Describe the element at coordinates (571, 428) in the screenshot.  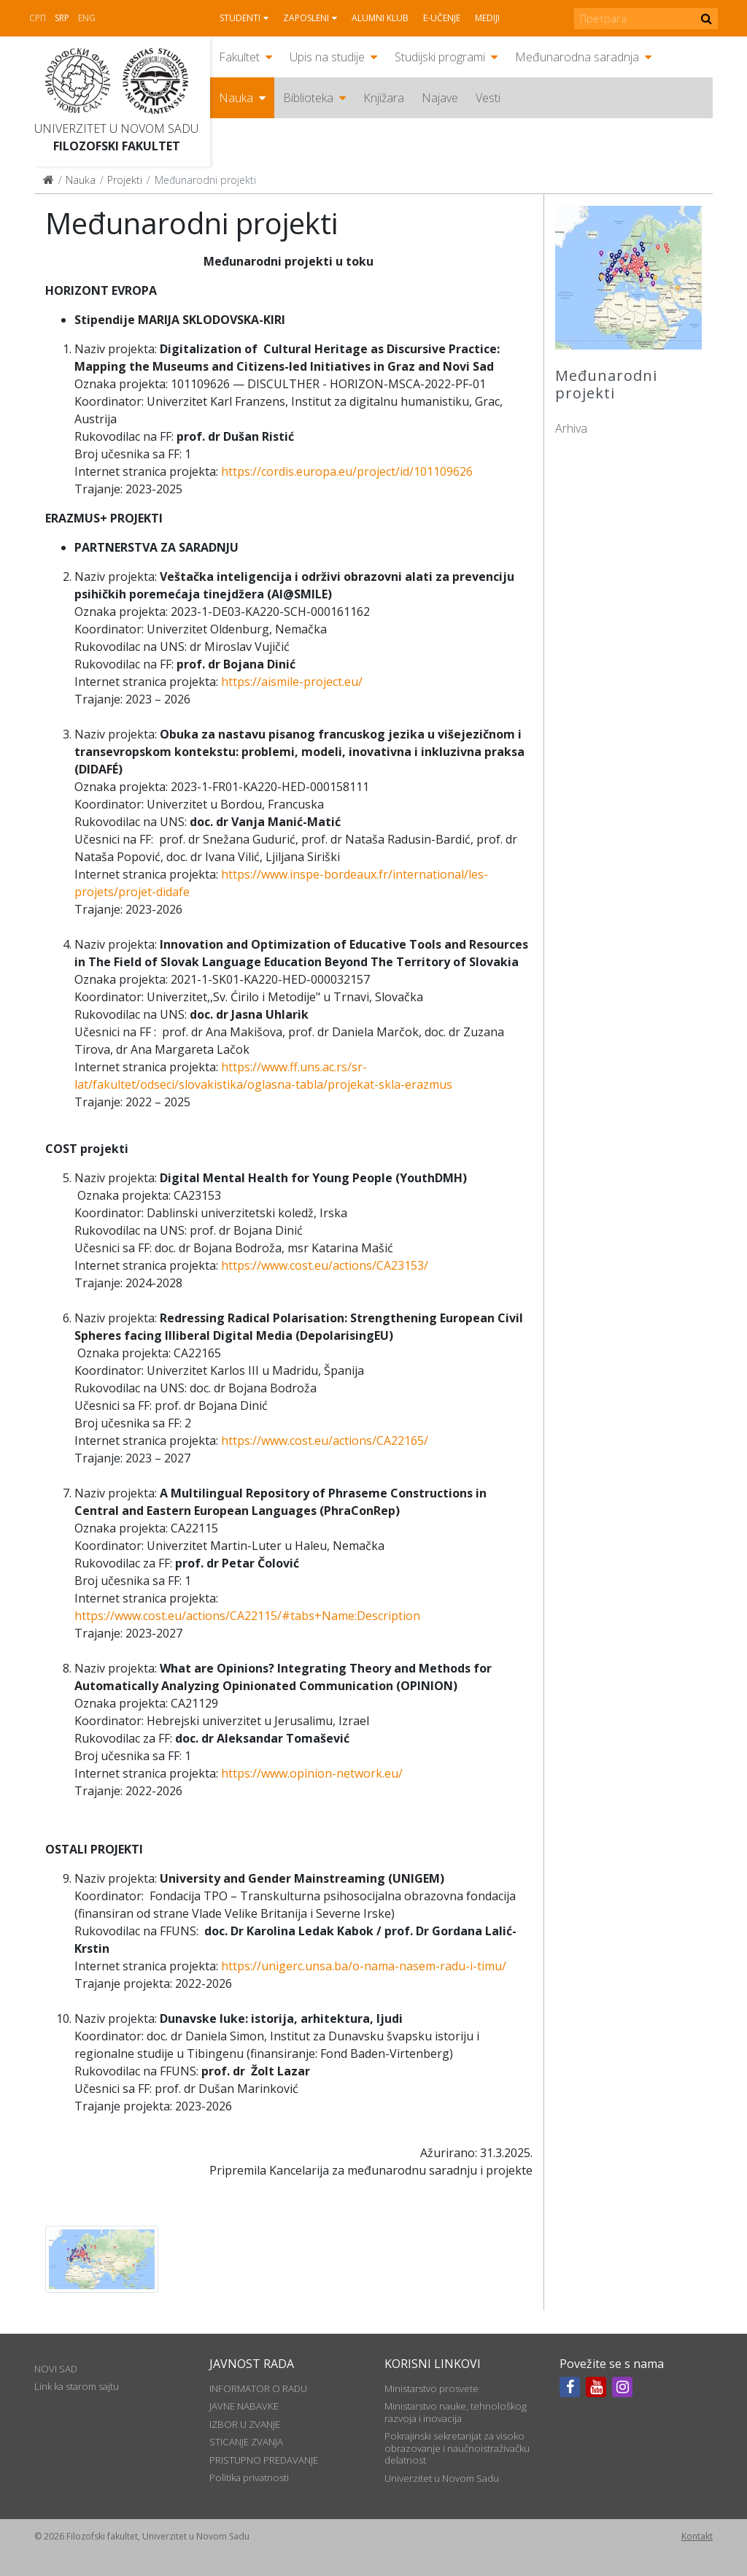
I see `Arhiva` at that location.